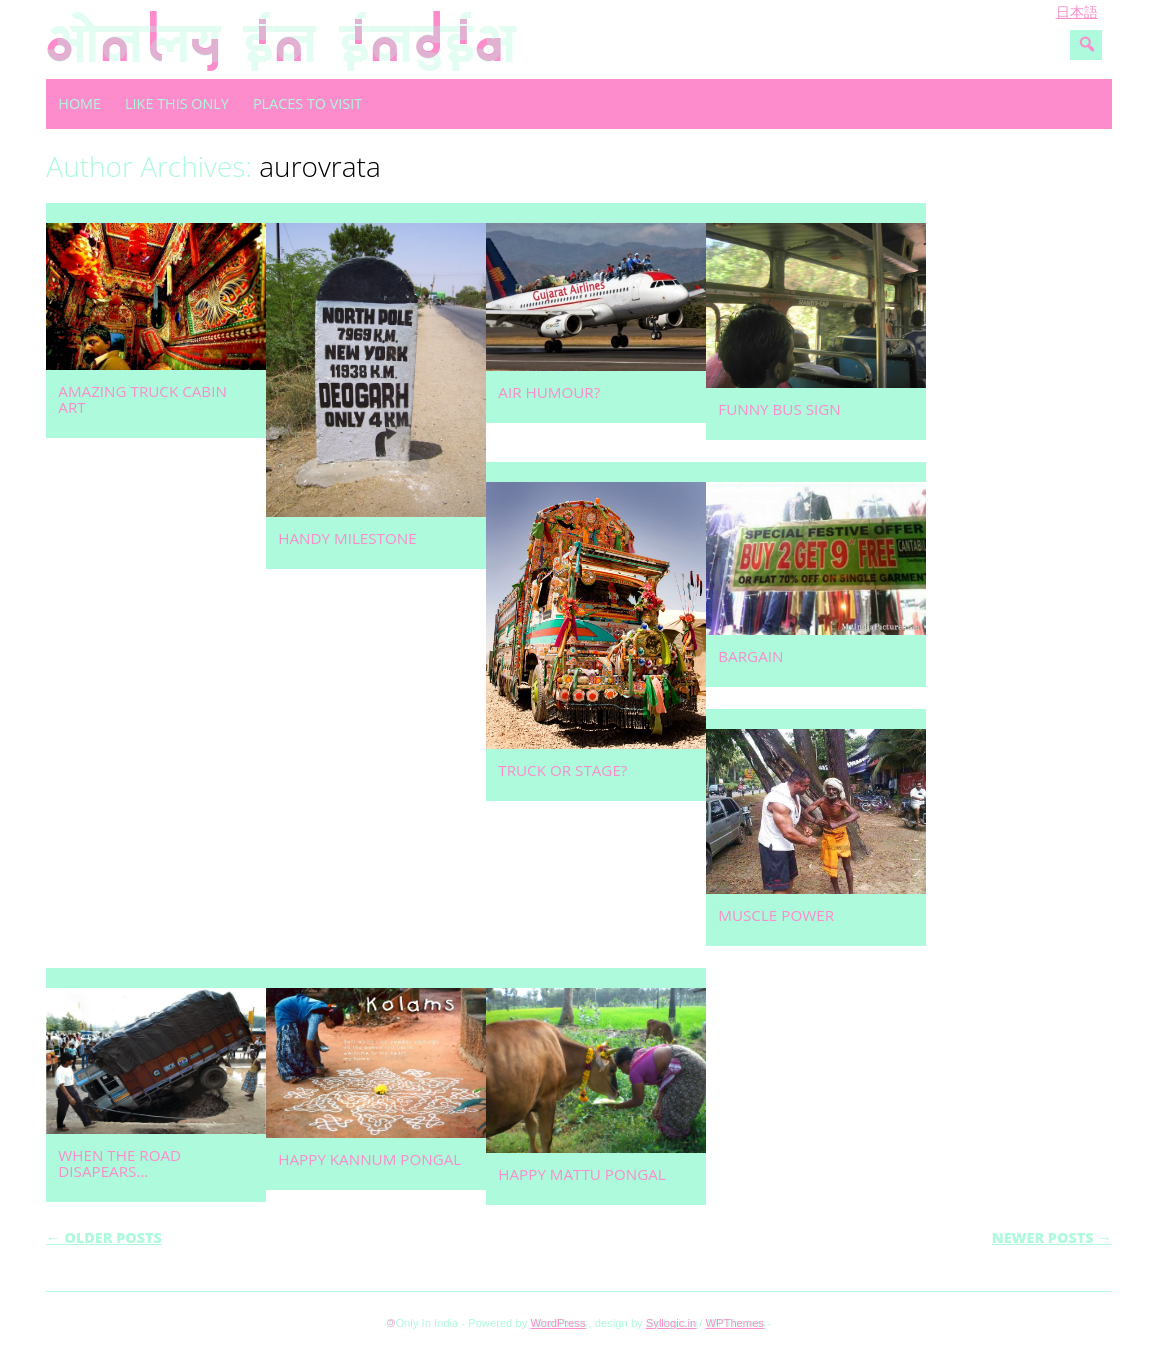  What do you see at coordinates (581, 1174) in the screenshot?
I see `Happy Mattu Pongal` at bounding box center [581, 1174].